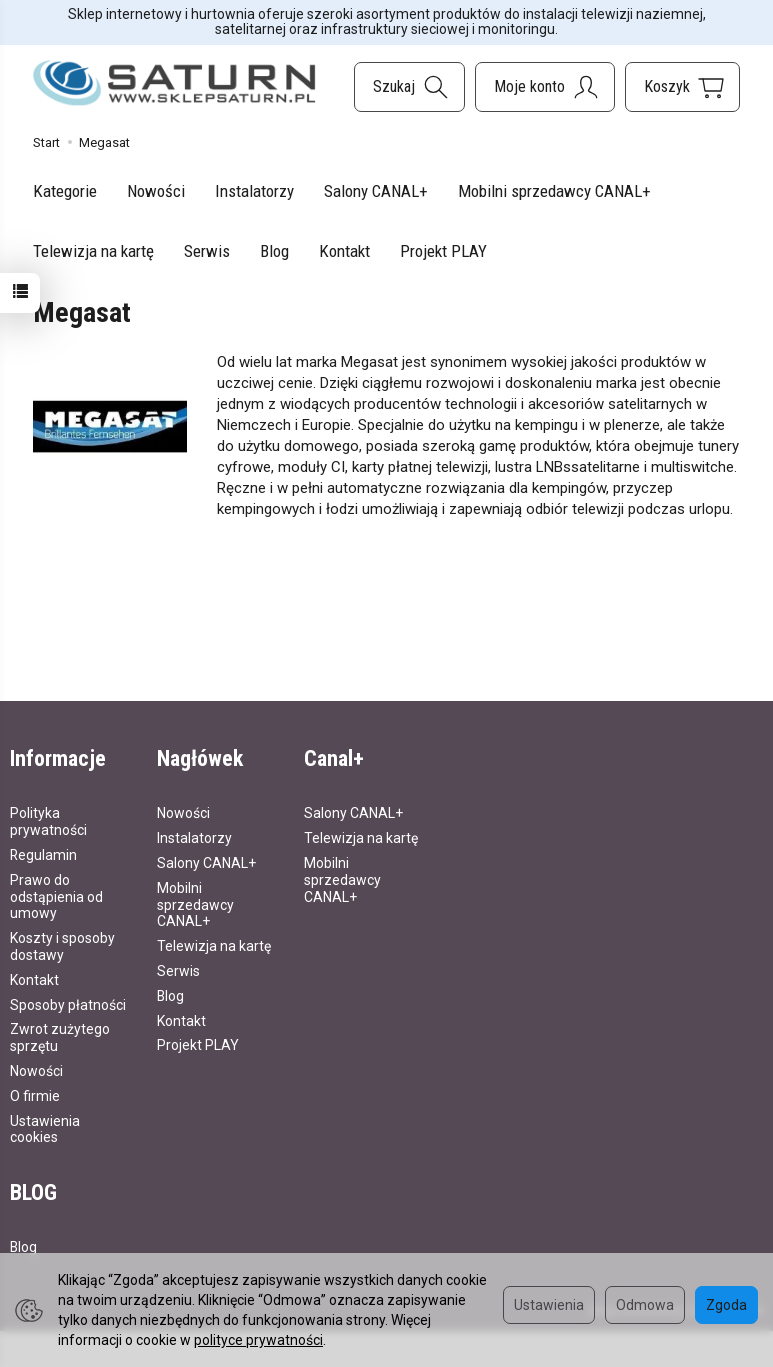  I want to click on Serwis, so click(207, 251).